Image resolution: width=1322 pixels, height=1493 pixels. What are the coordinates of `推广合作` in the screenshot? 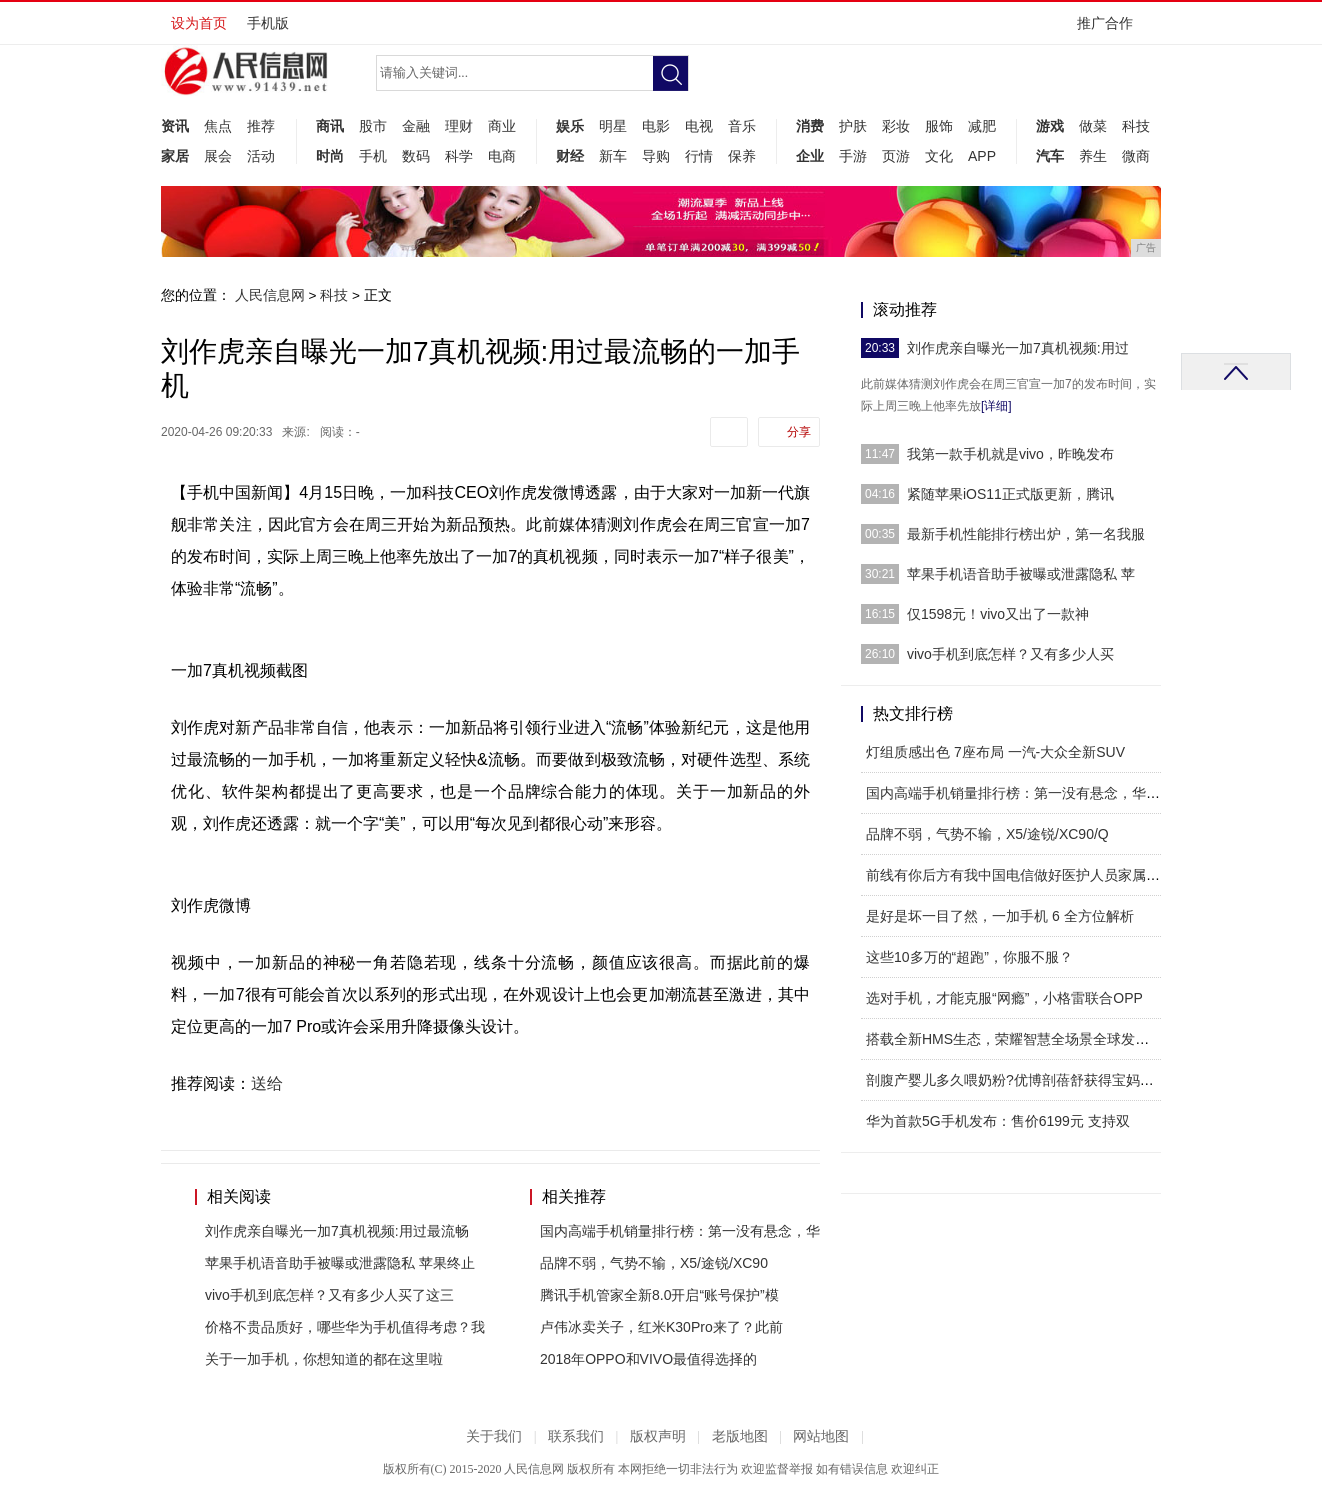 It's located at (1111, 29).